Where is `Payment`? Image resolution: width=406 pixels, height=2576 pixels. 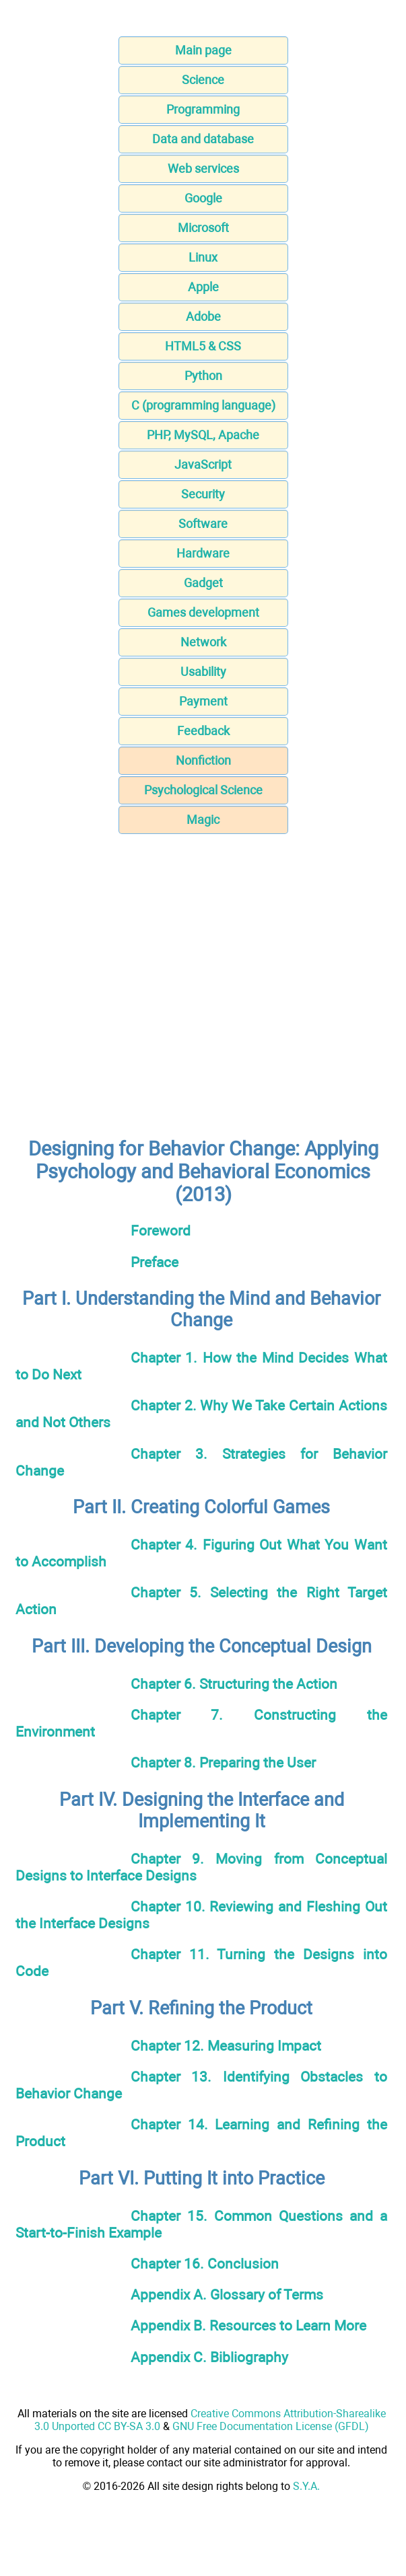
Payment is located at coordinates (203, 701).